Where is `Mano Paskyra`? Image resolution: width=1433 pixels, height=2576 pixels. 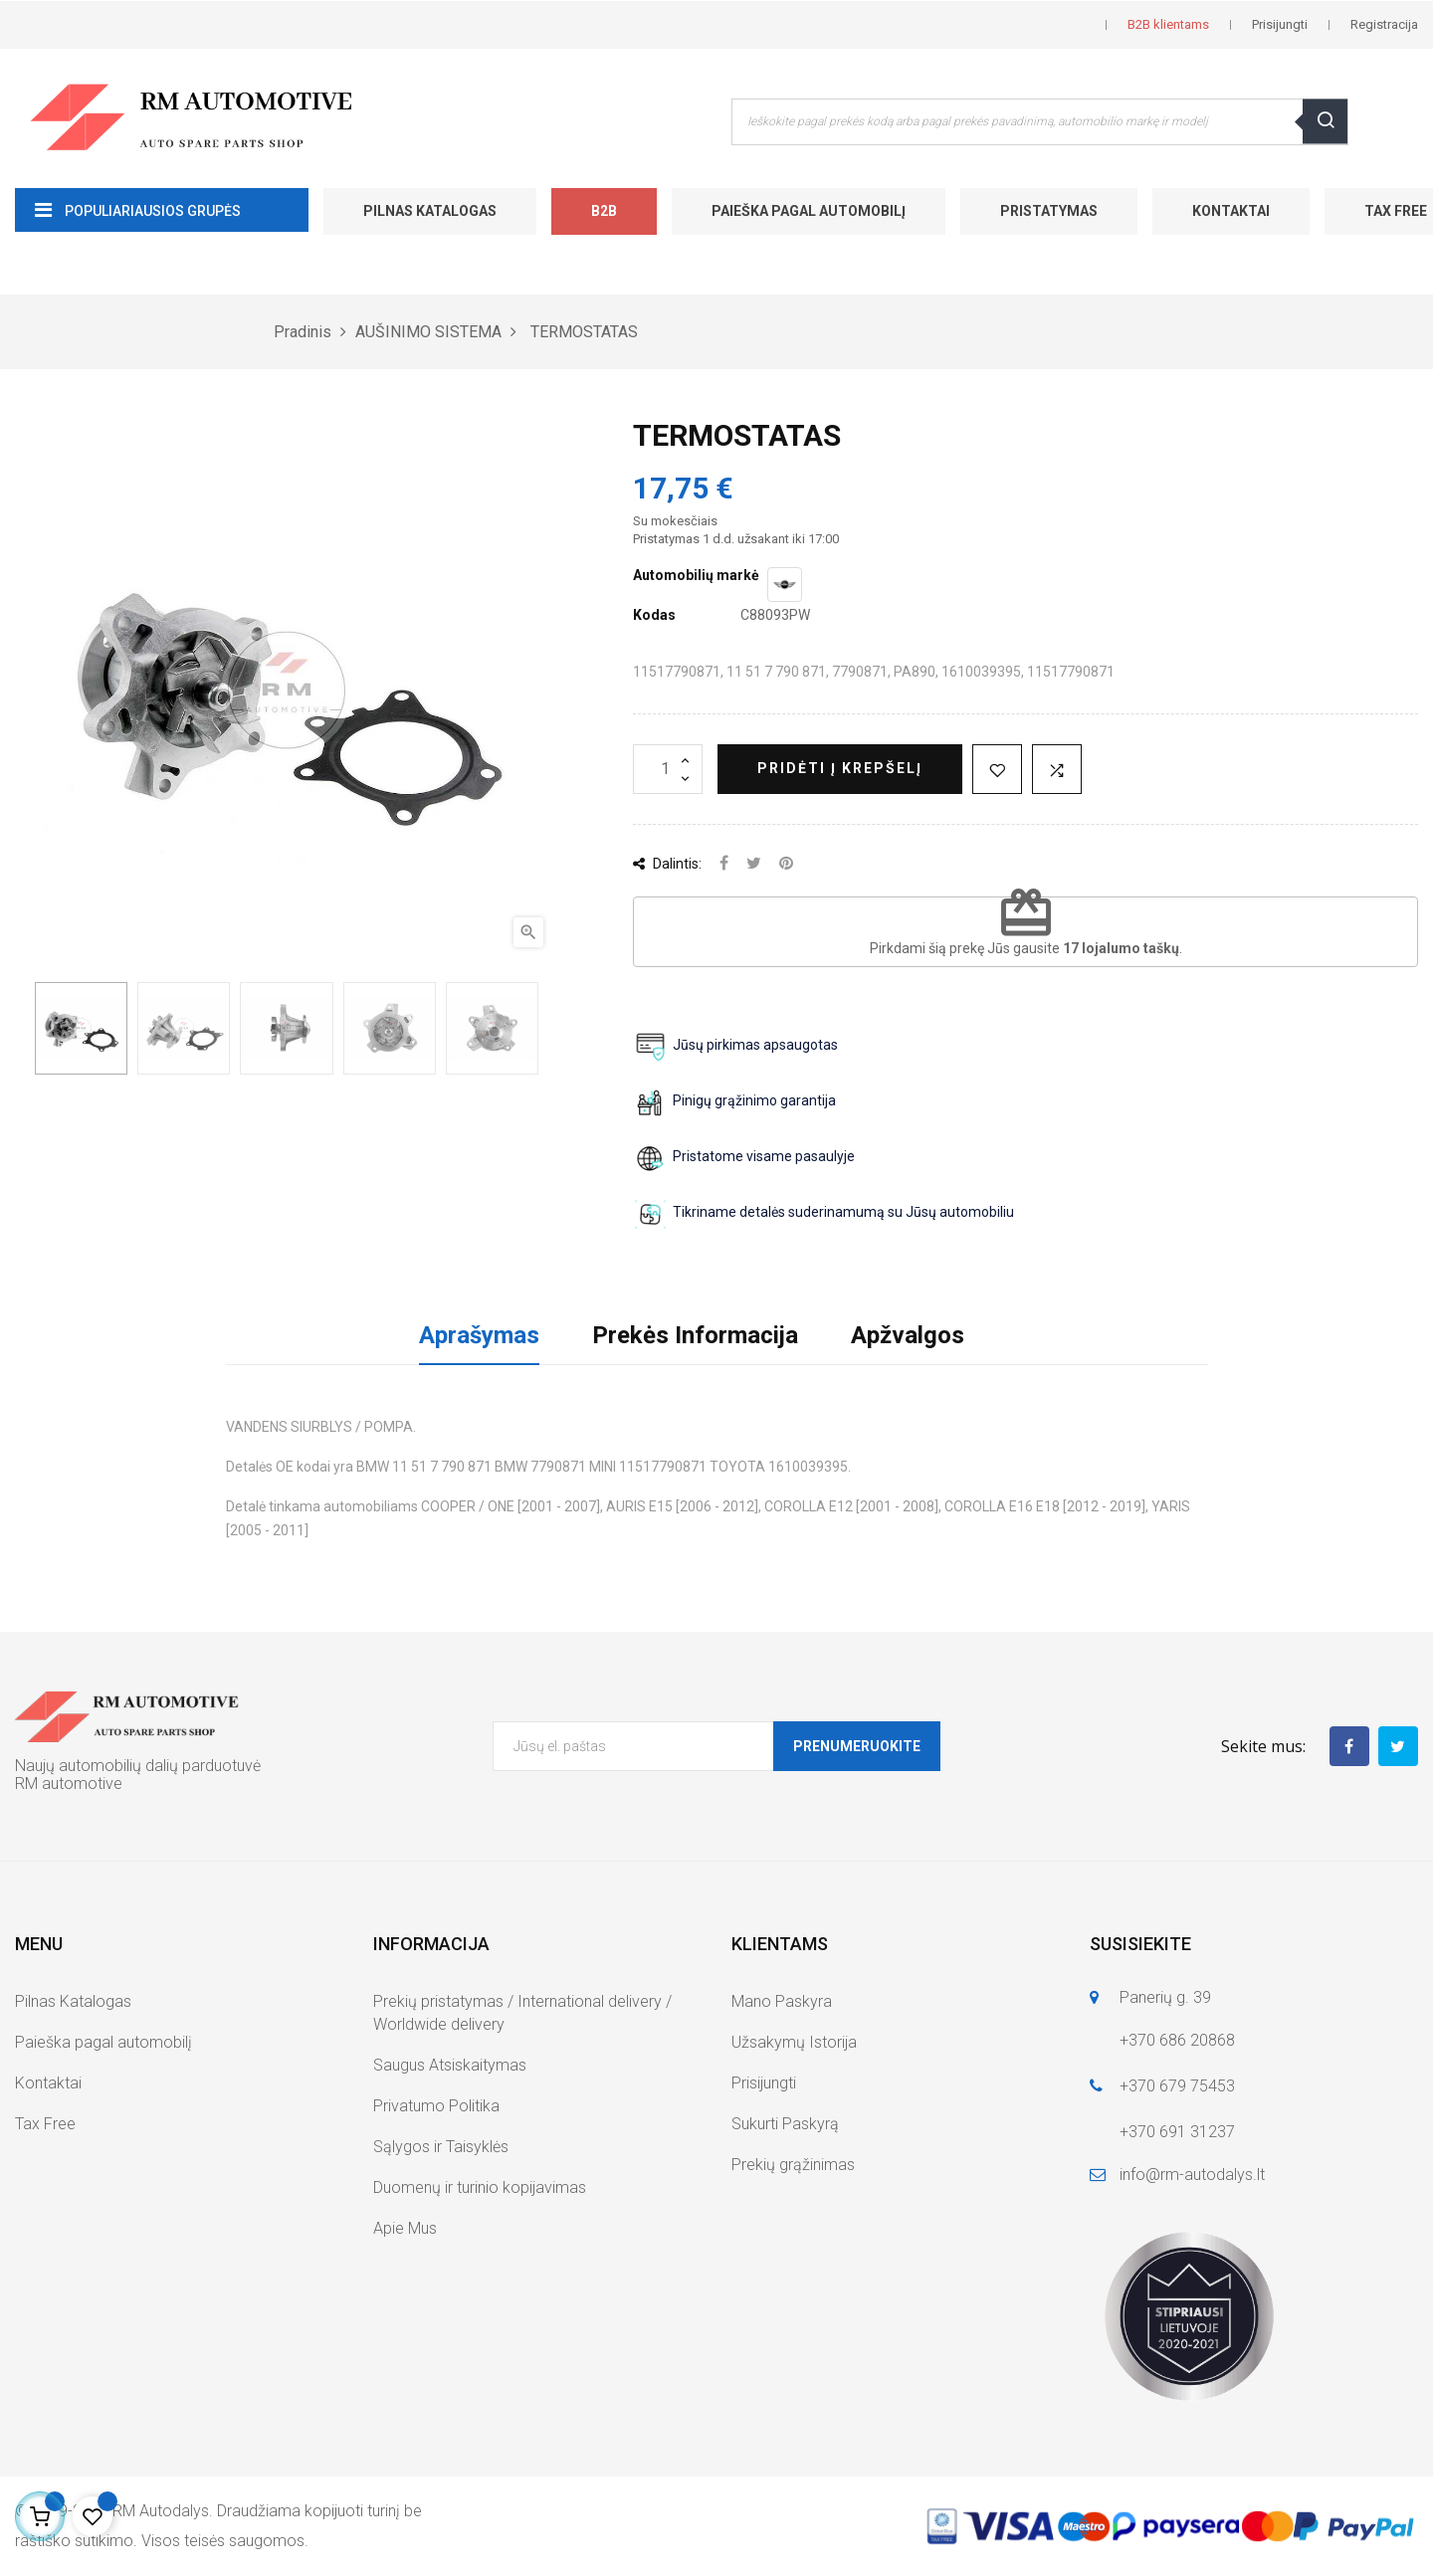
Mano Paskyra is located at coordinates (781, 2001).